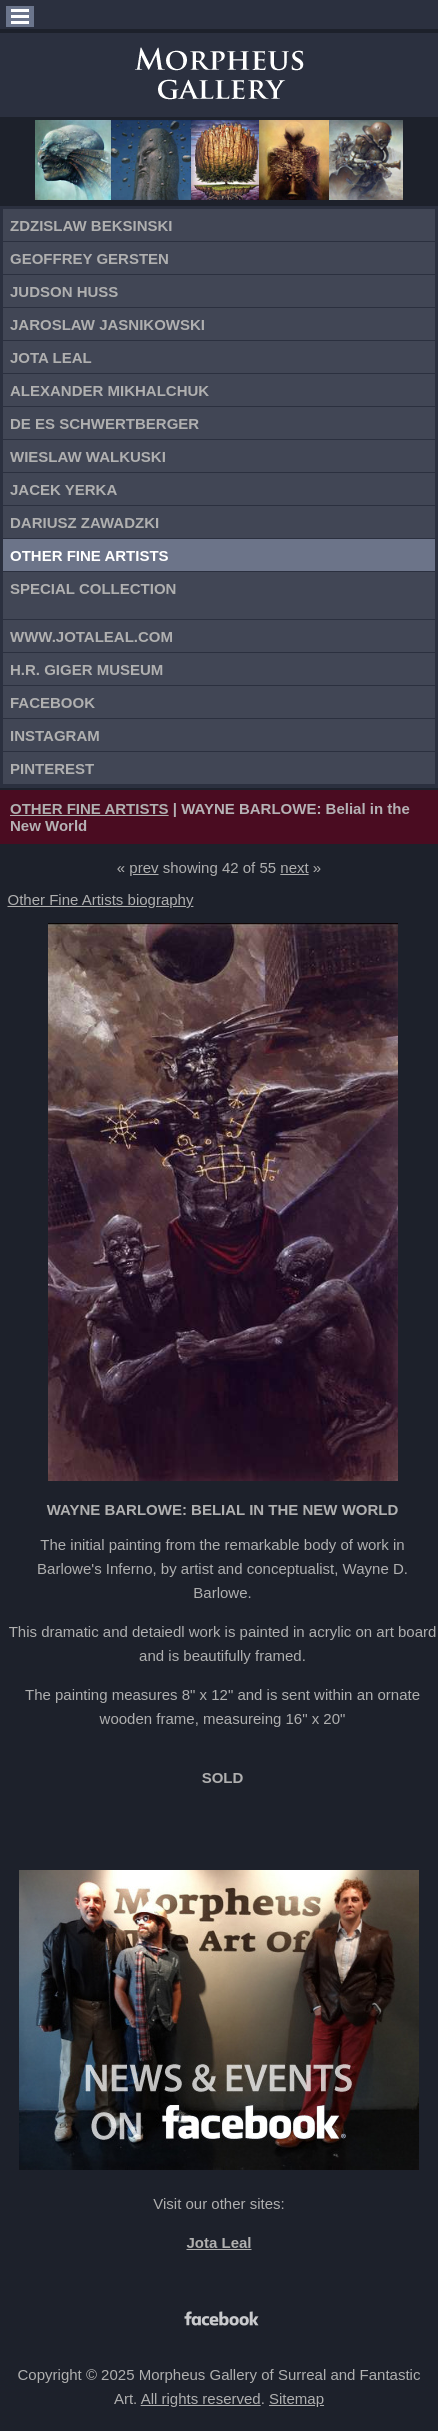 This screenshot has height=2431, width=438. I want to click on Jota Leal, so click(51, 357).